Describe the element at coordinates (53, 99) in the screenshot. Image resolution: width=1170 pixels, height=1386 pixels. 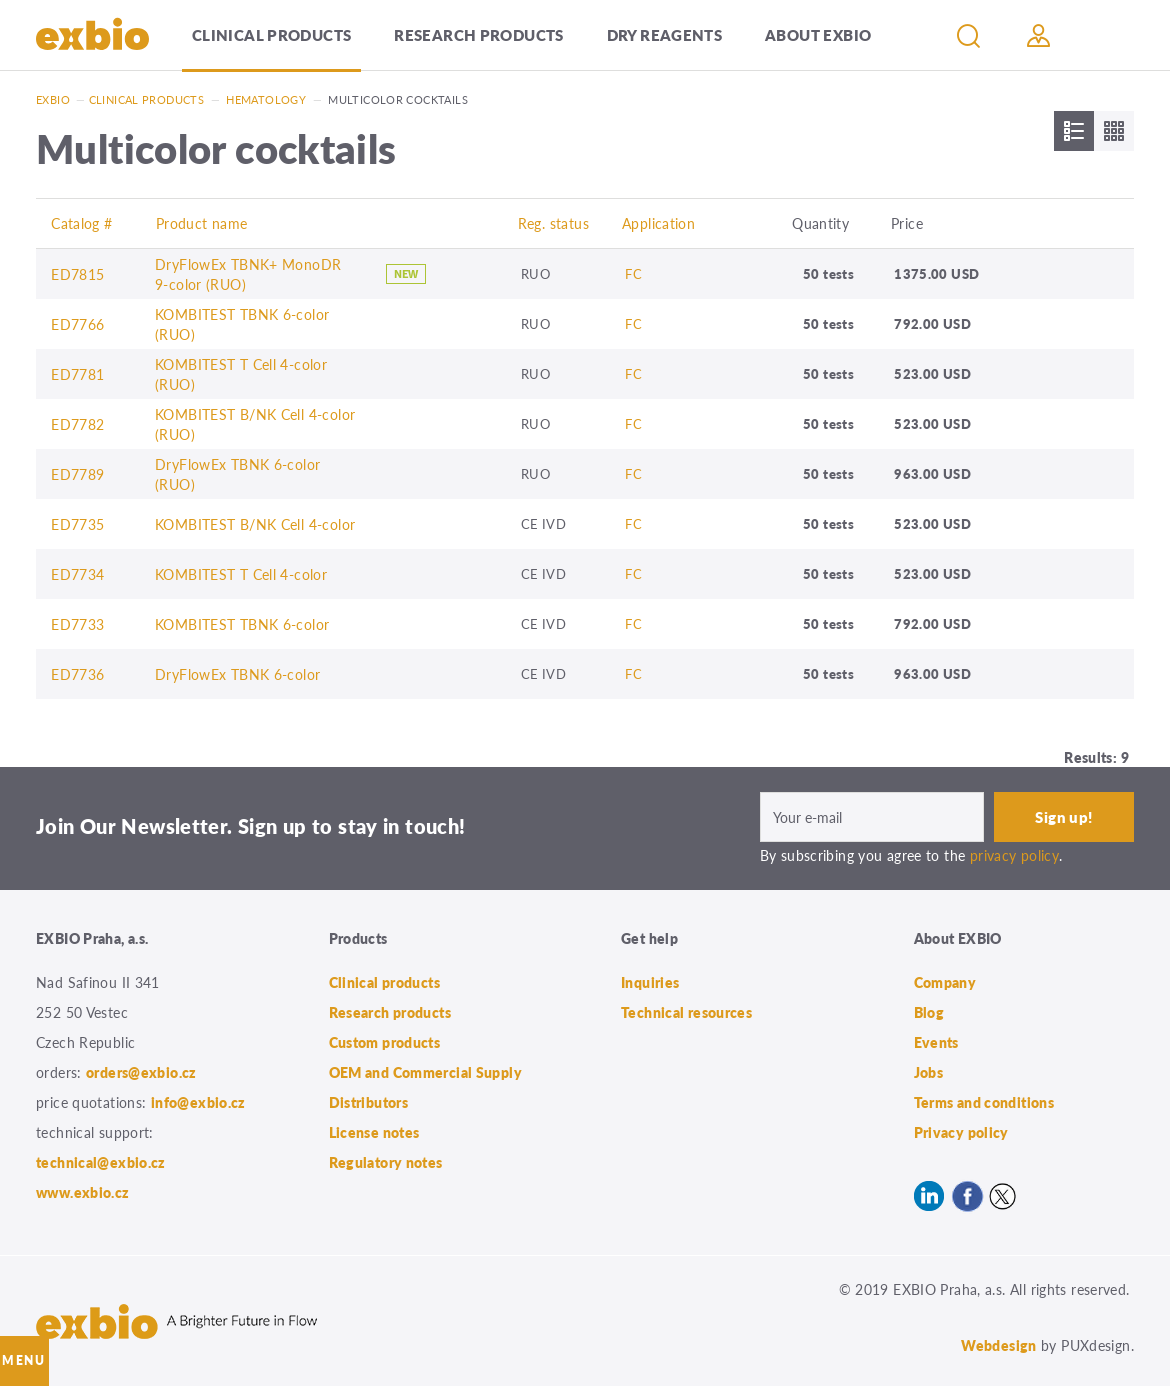
I see `Exbio` at that location.